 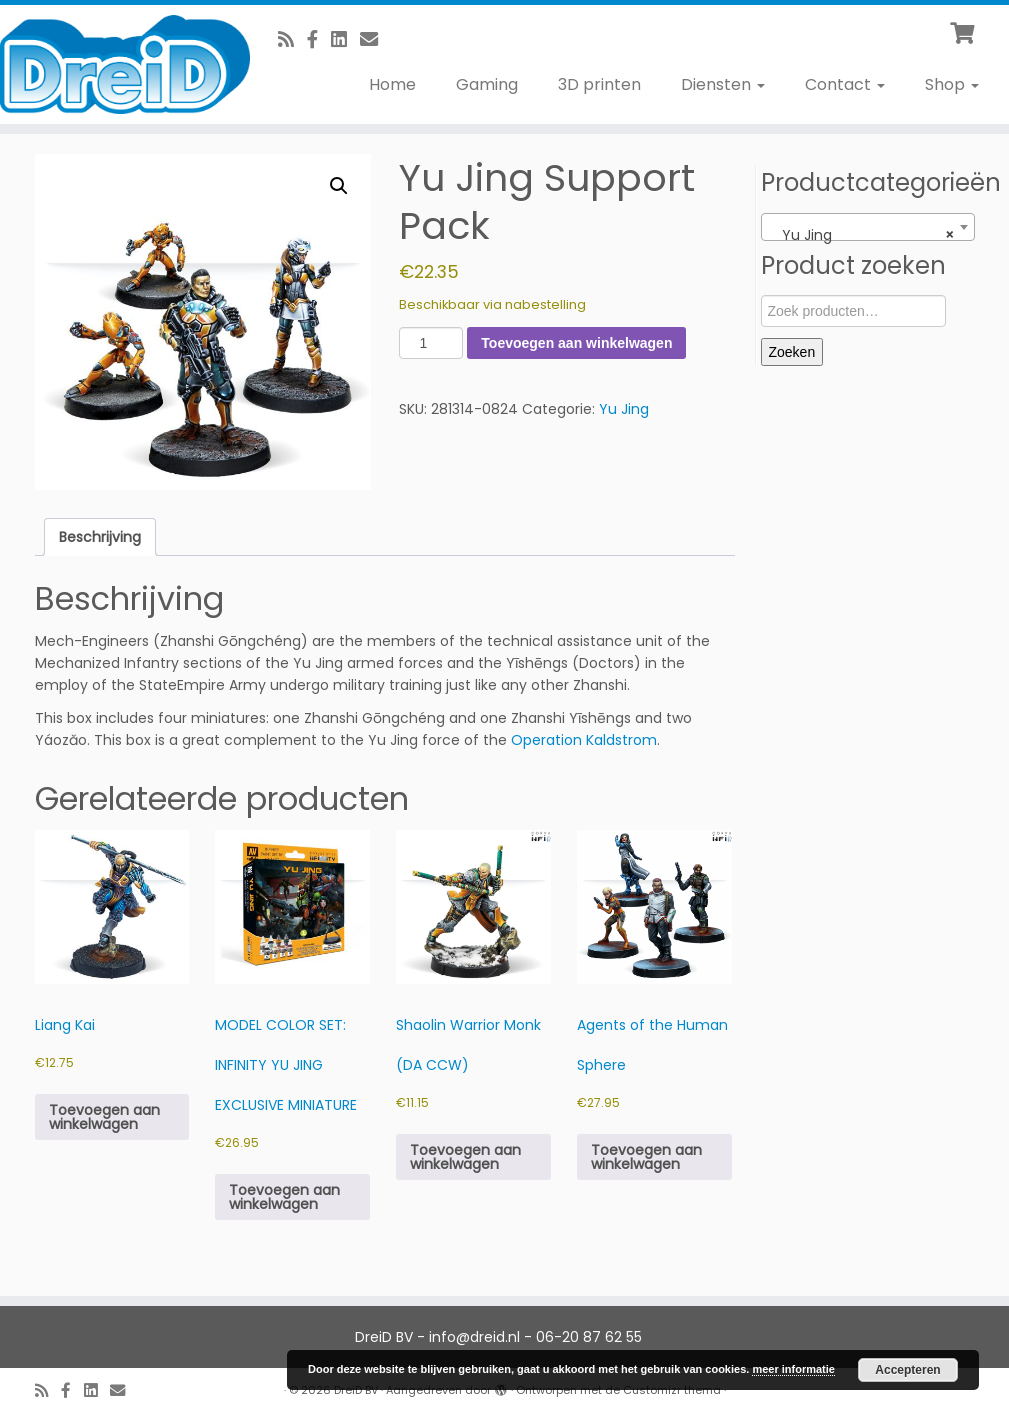 I want to click on Gaming, so click(x=487, y=84).